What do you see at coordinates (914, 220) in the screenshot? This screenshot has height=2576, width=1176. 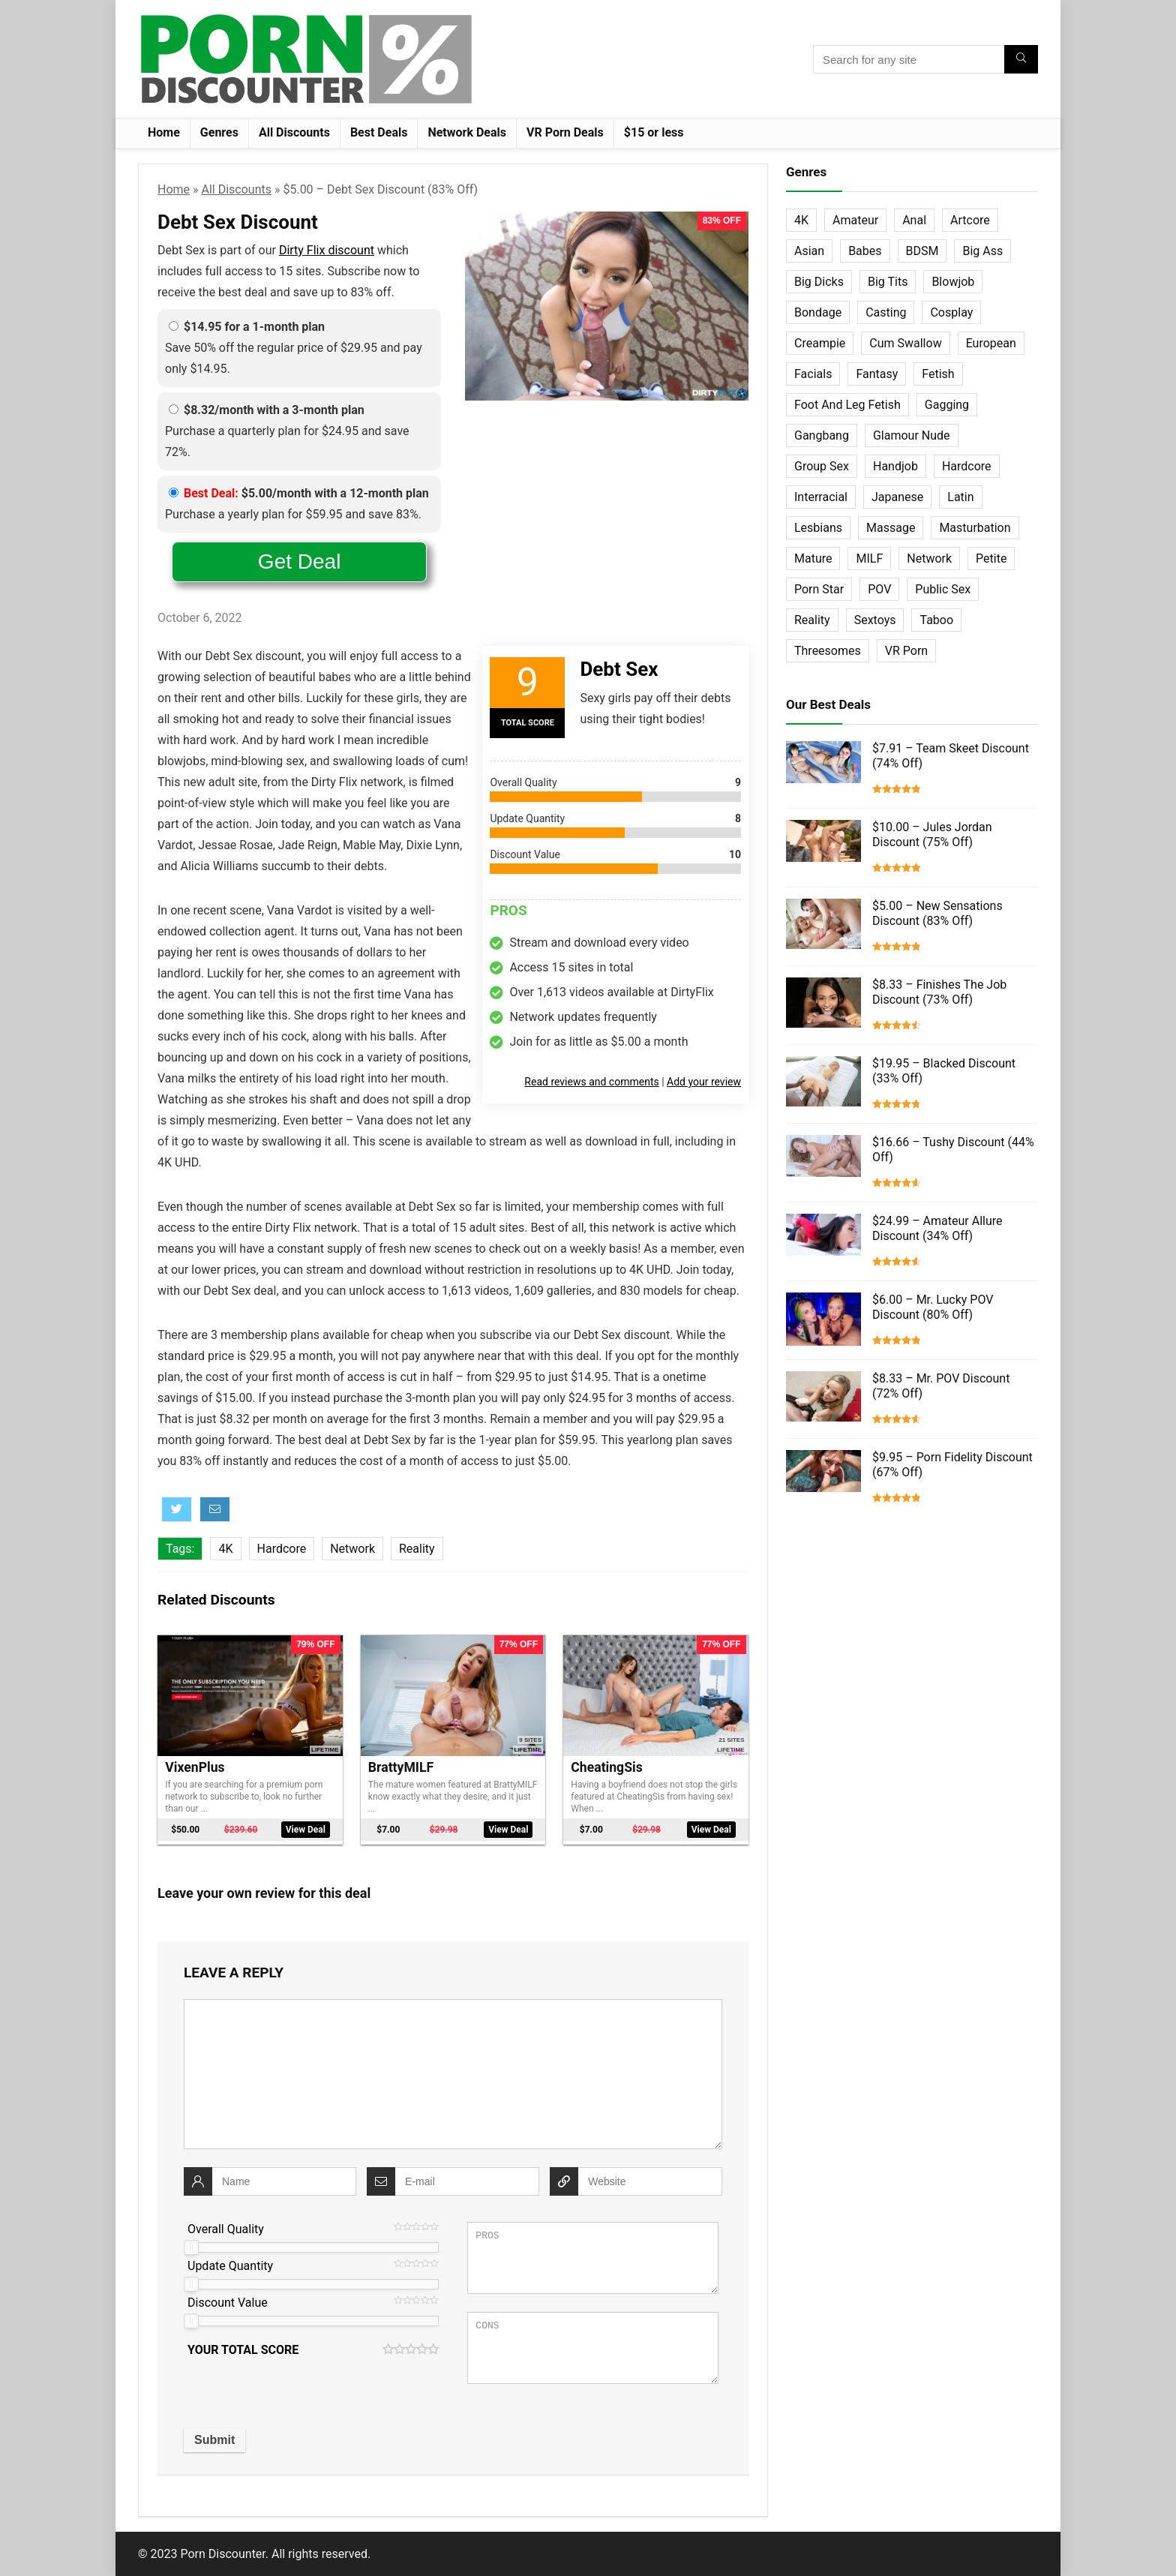 I see `Anal [Anal (115 items)]` at bounding box center [914, 220].